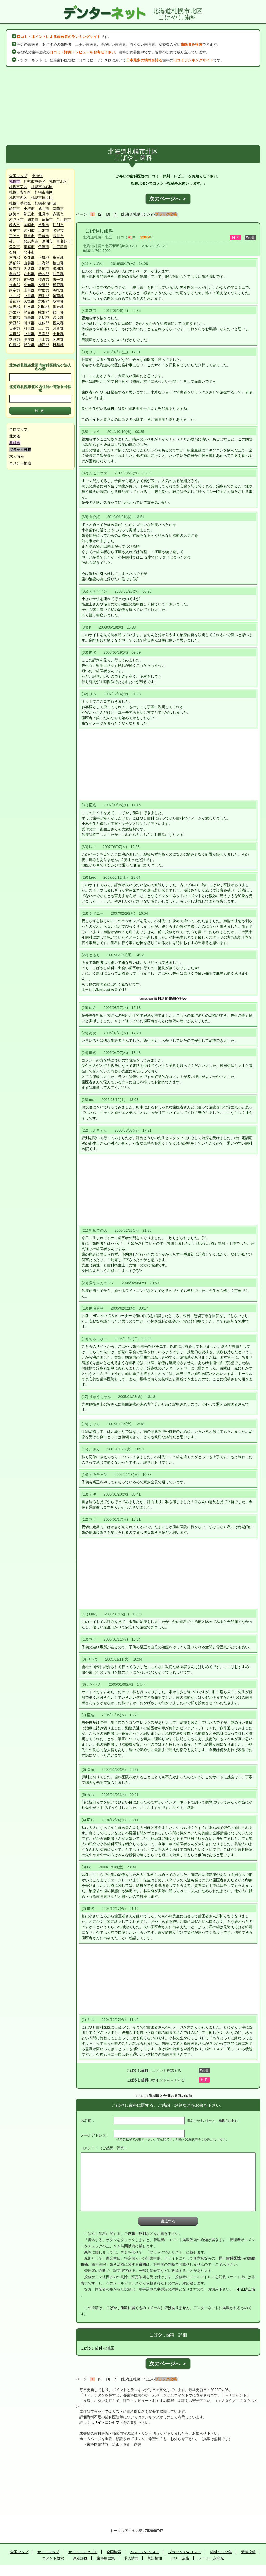 The height and width of the screenshot is (2576, 266). Describe the element at coordinates (43, 339) in the screenshot. I see `川上郡` at that location.